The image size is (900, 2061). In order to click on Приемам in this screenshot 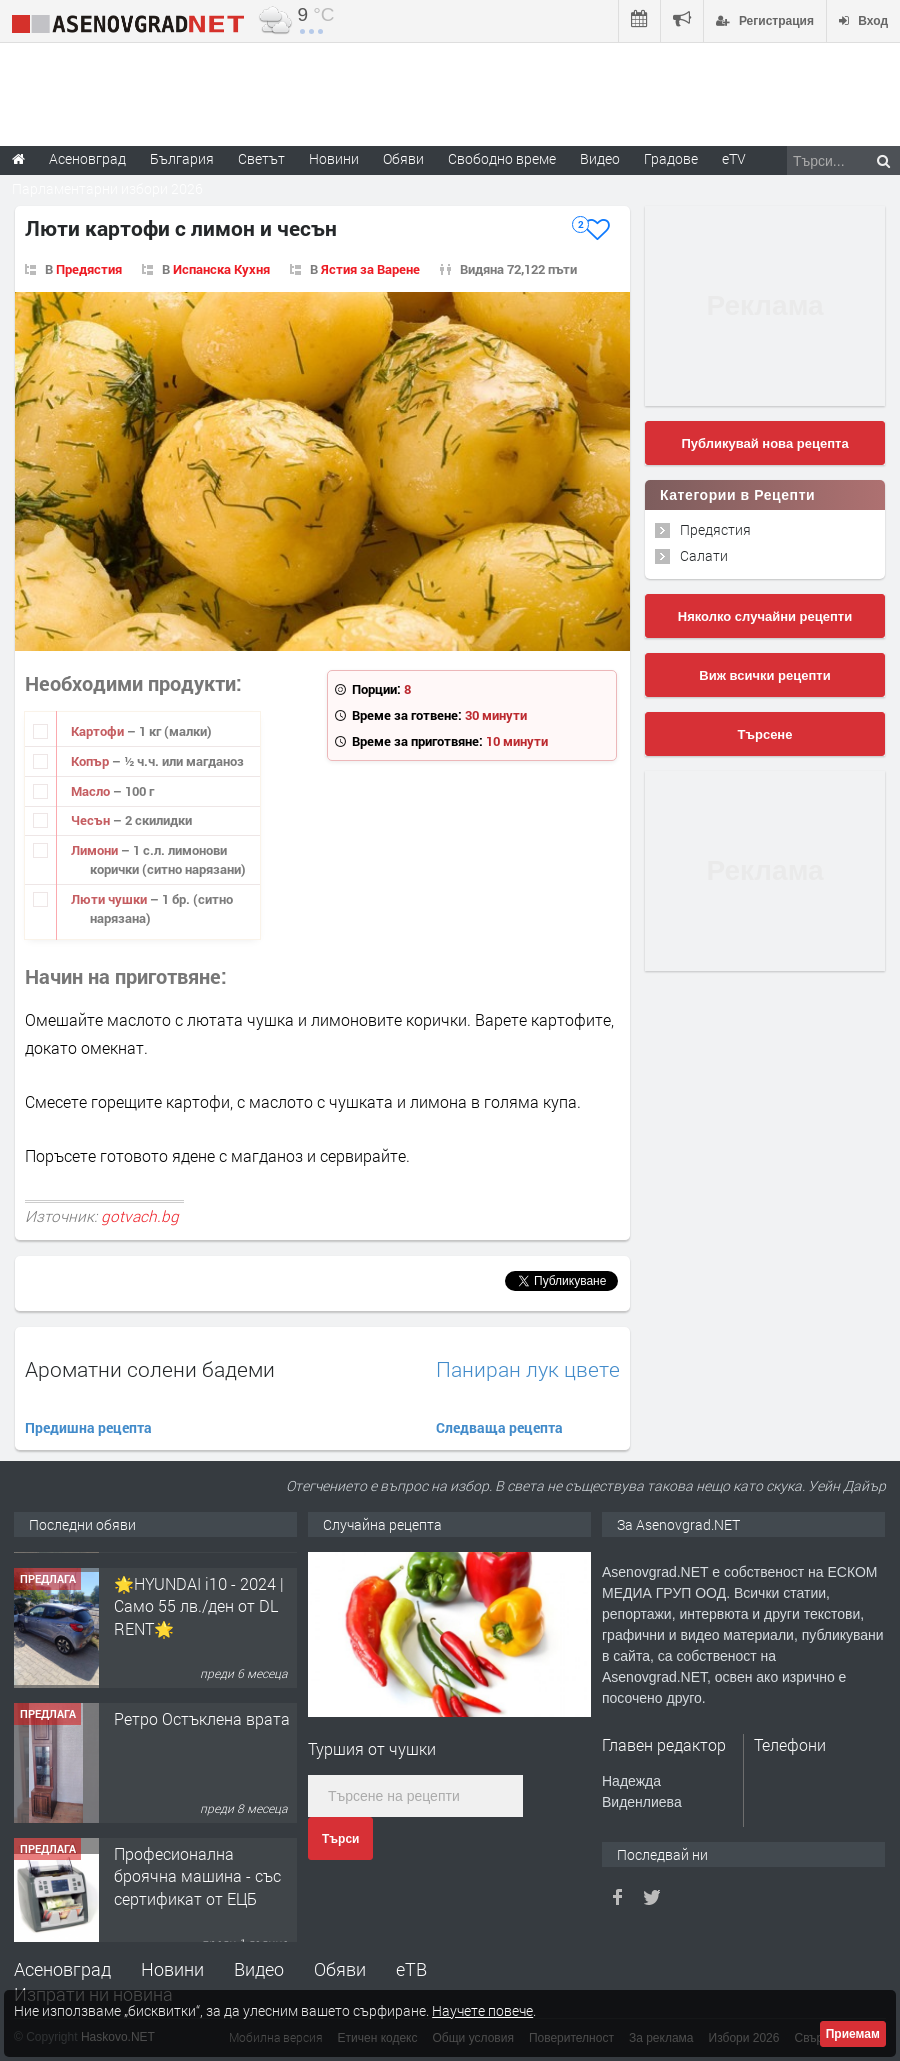, I will do `click(853, 2034)`.